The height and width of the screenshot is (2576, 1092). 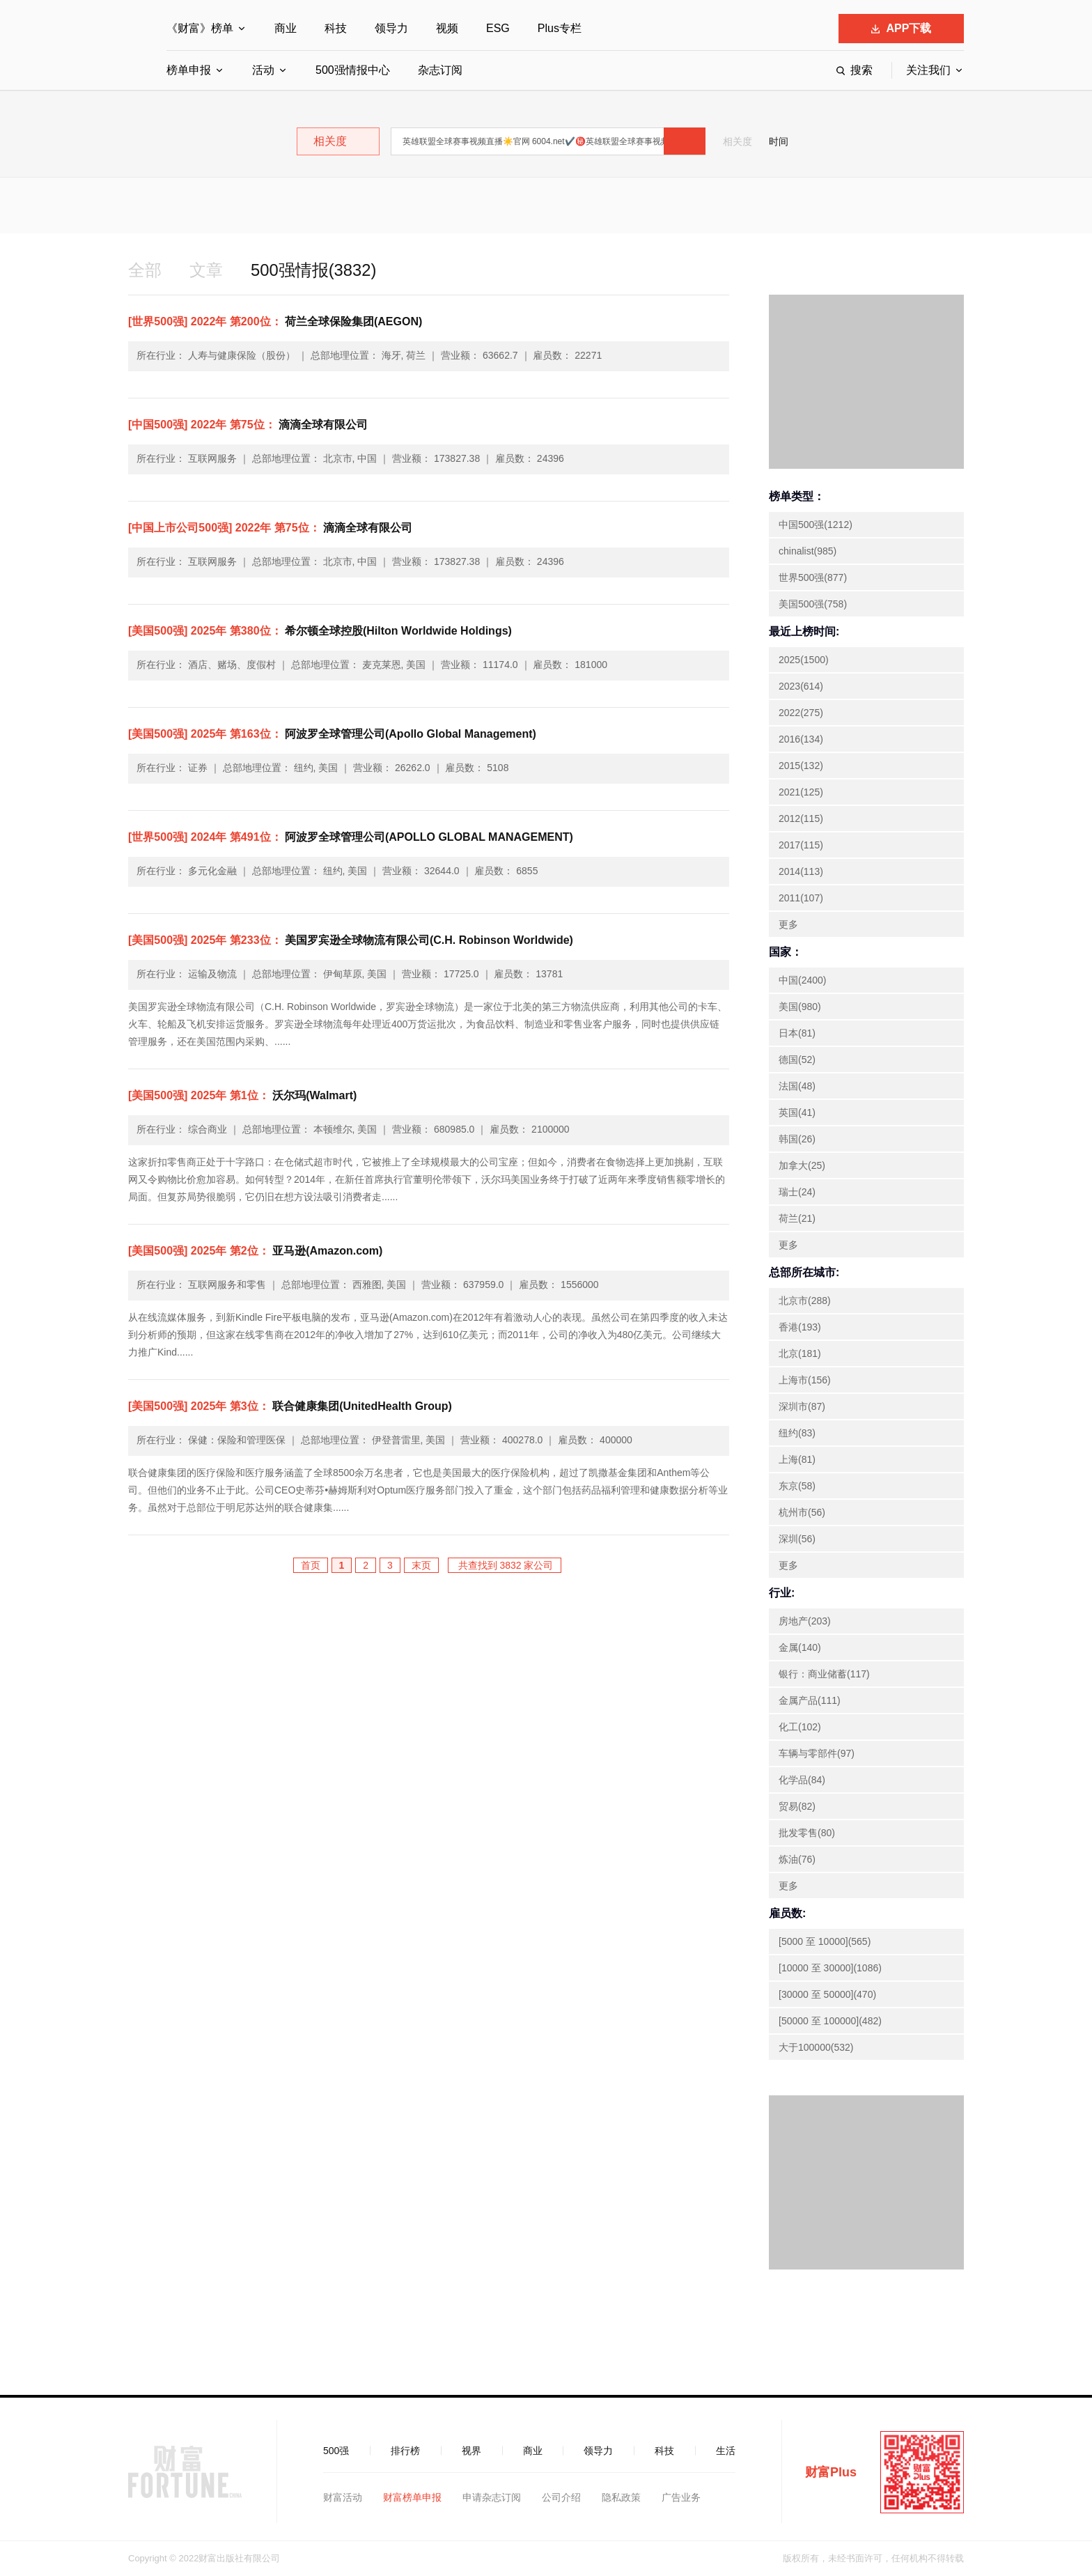 What do you see at coordinates (805, 1380) in the screenshot?
I see `上海市(156)` at bounding box center [805, 1380].